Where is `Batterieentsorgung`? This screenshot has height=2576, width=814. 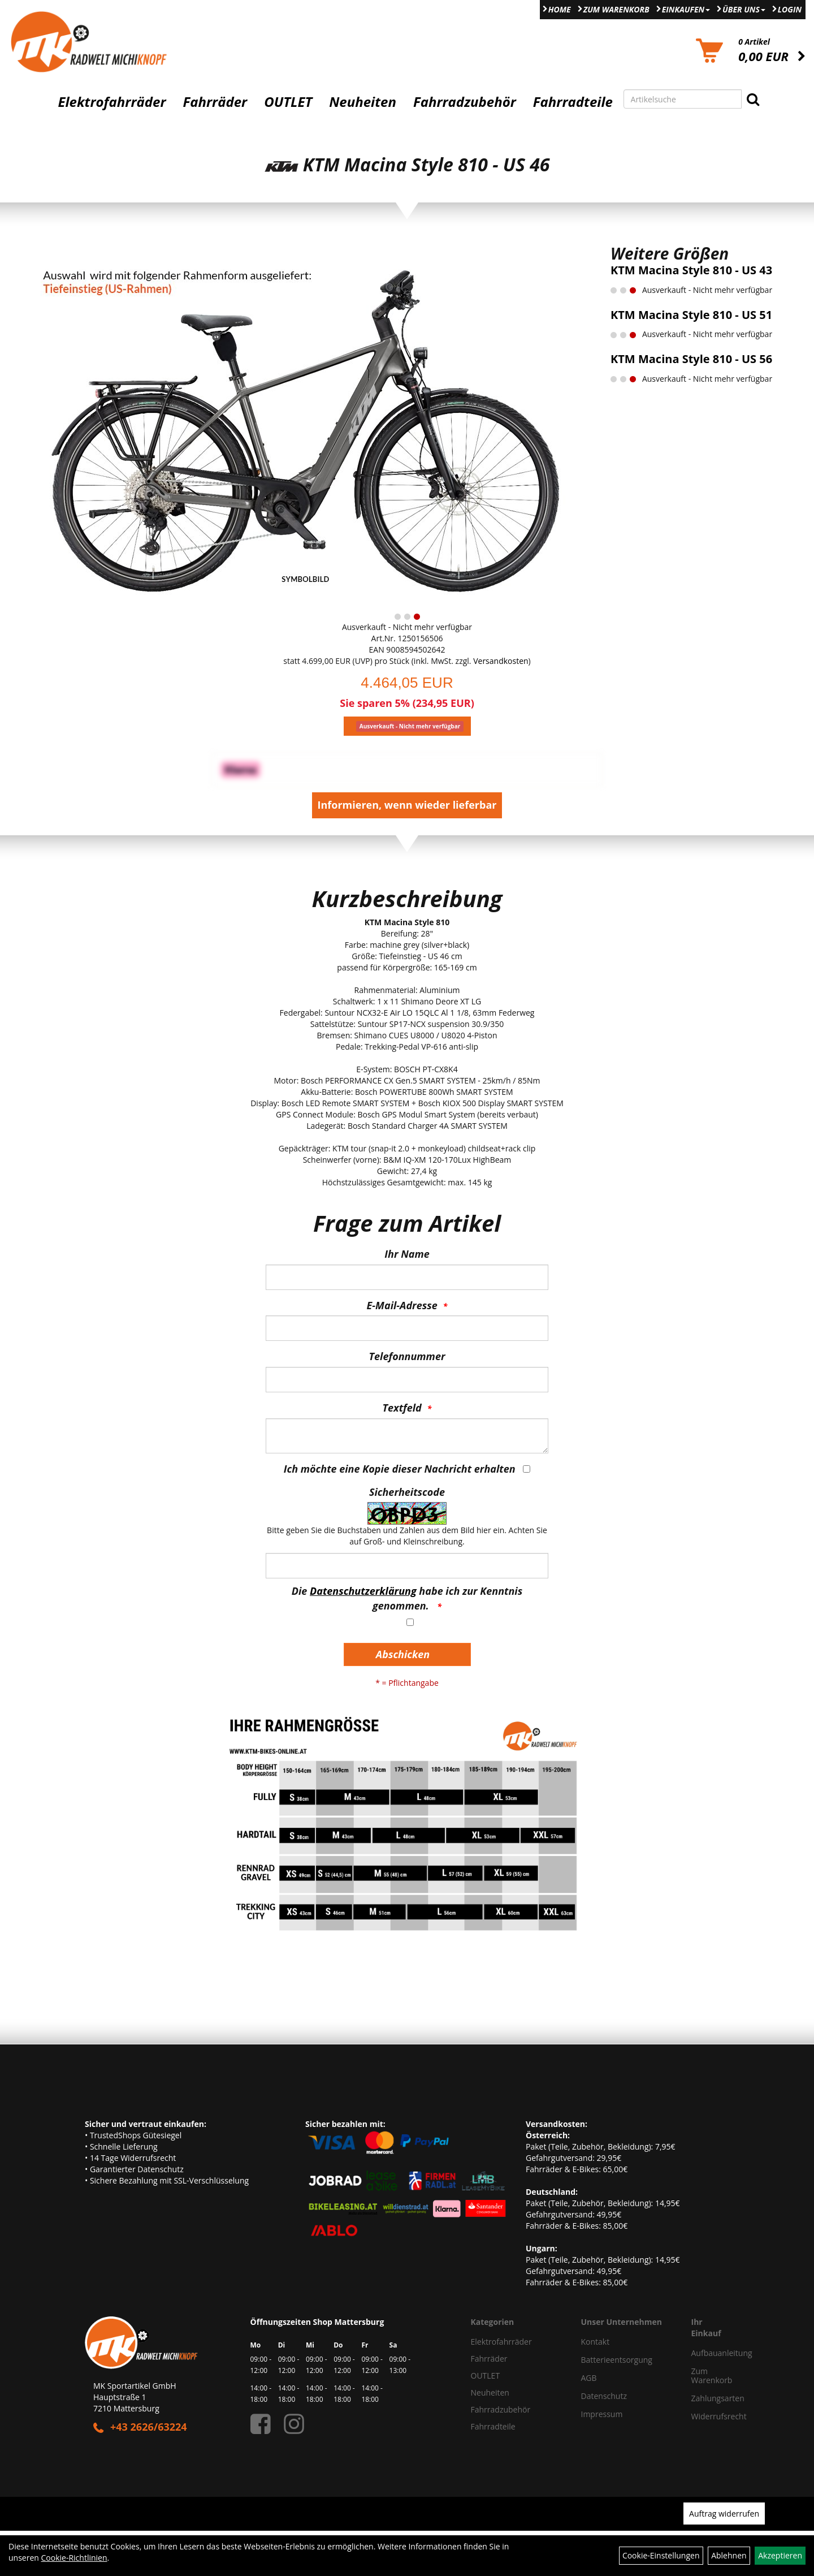
Batterieentsorgung is located at coordinates (616, 2359).